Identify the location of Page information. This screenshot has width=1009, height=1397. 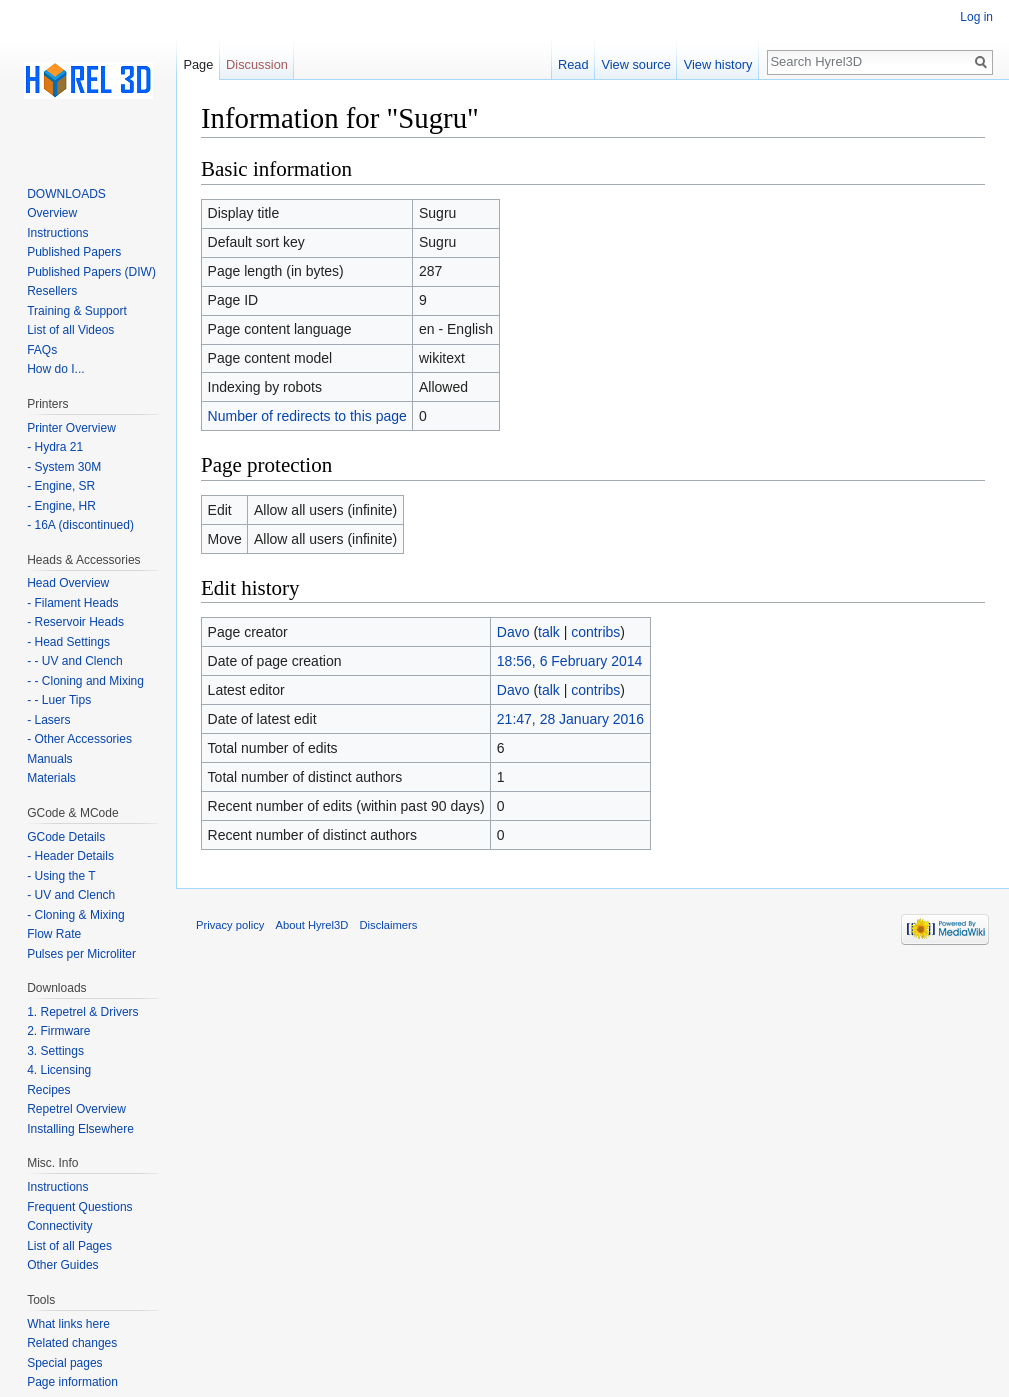
(72, 1382).